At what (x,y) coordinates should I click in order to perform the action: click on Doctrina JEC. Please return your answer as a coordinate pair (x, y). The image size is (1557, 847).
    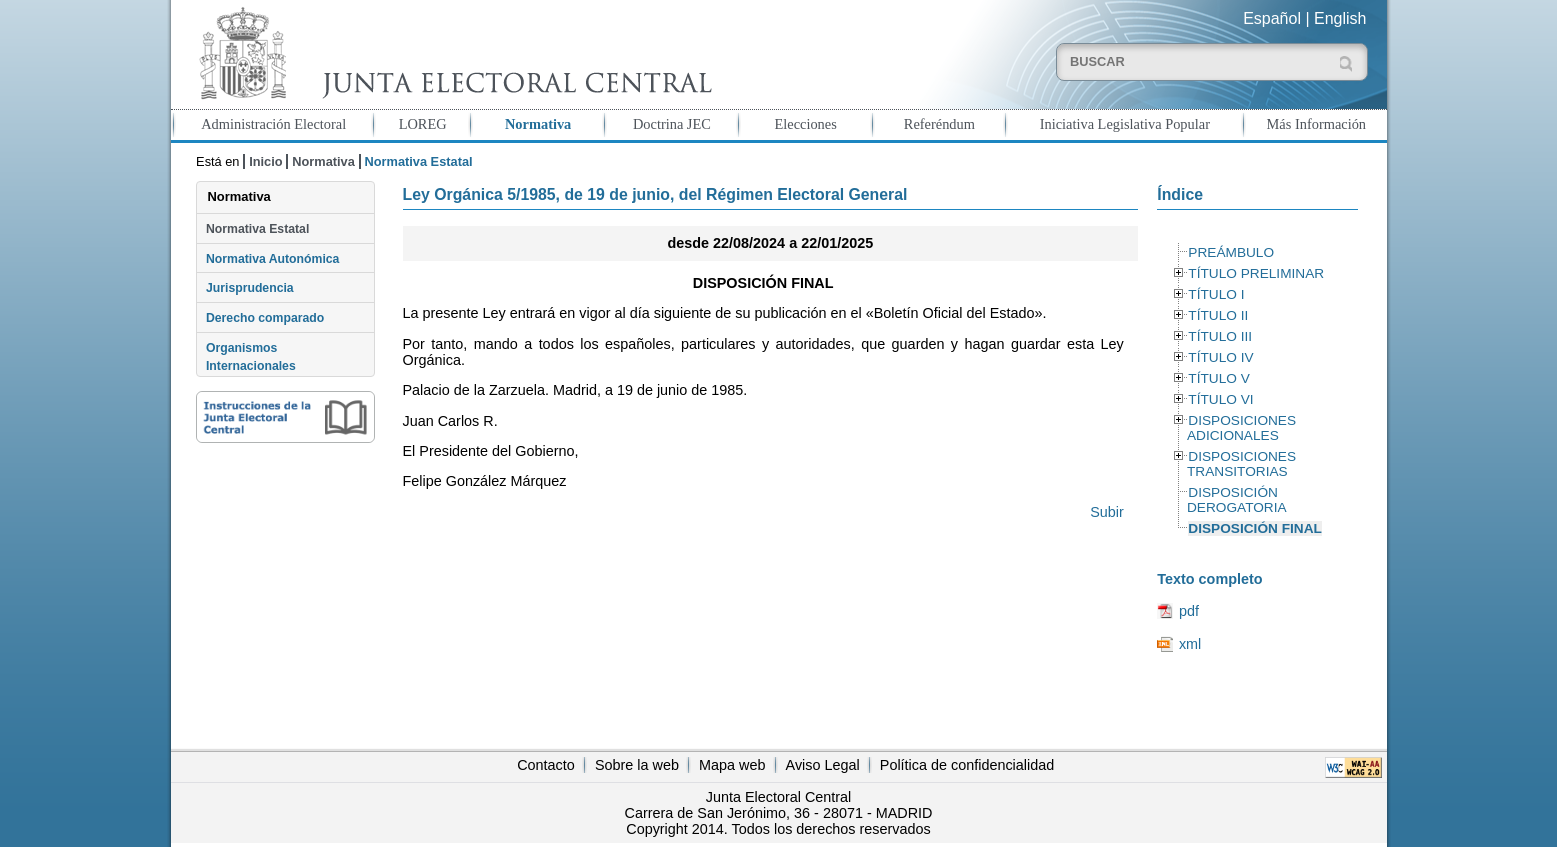
    Looking at the image, I should click on (672, 124).